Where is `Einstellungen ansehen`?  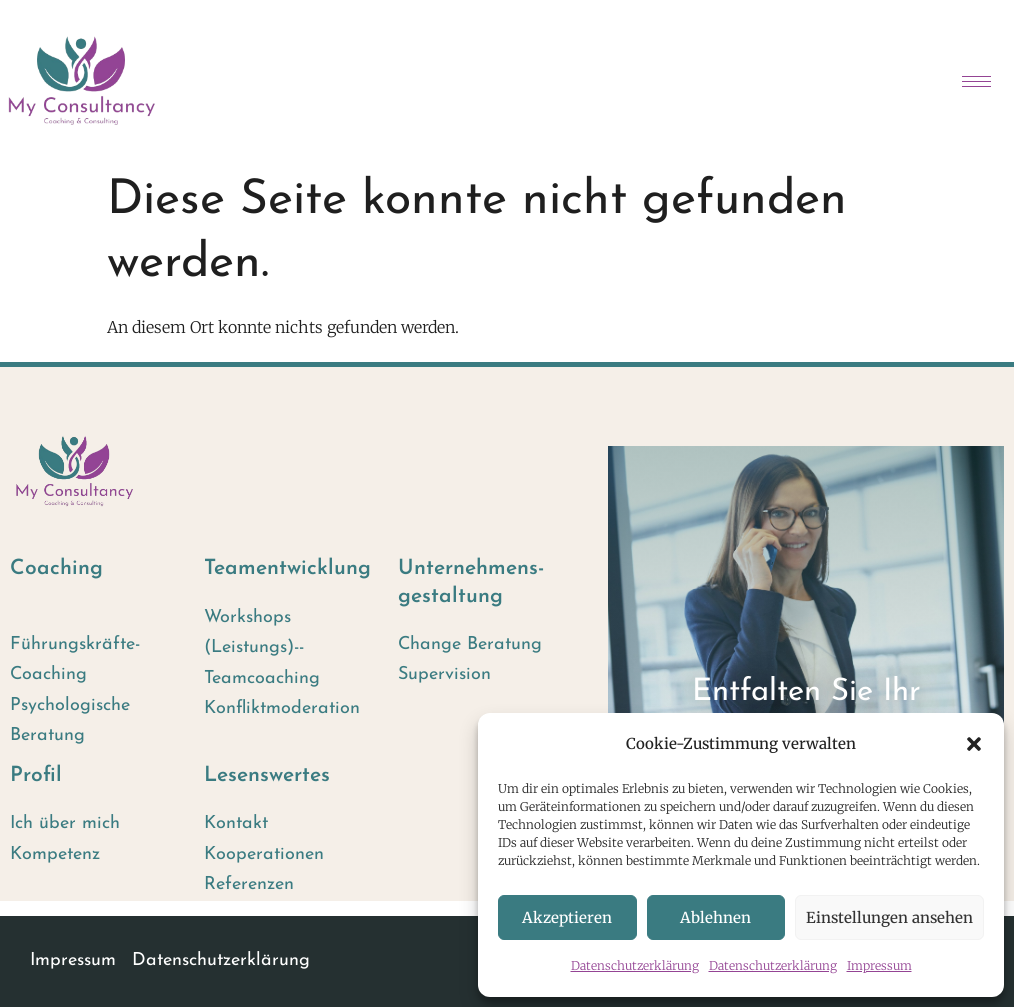 Einstellungen ansehen is located at coordinates (889, 917).